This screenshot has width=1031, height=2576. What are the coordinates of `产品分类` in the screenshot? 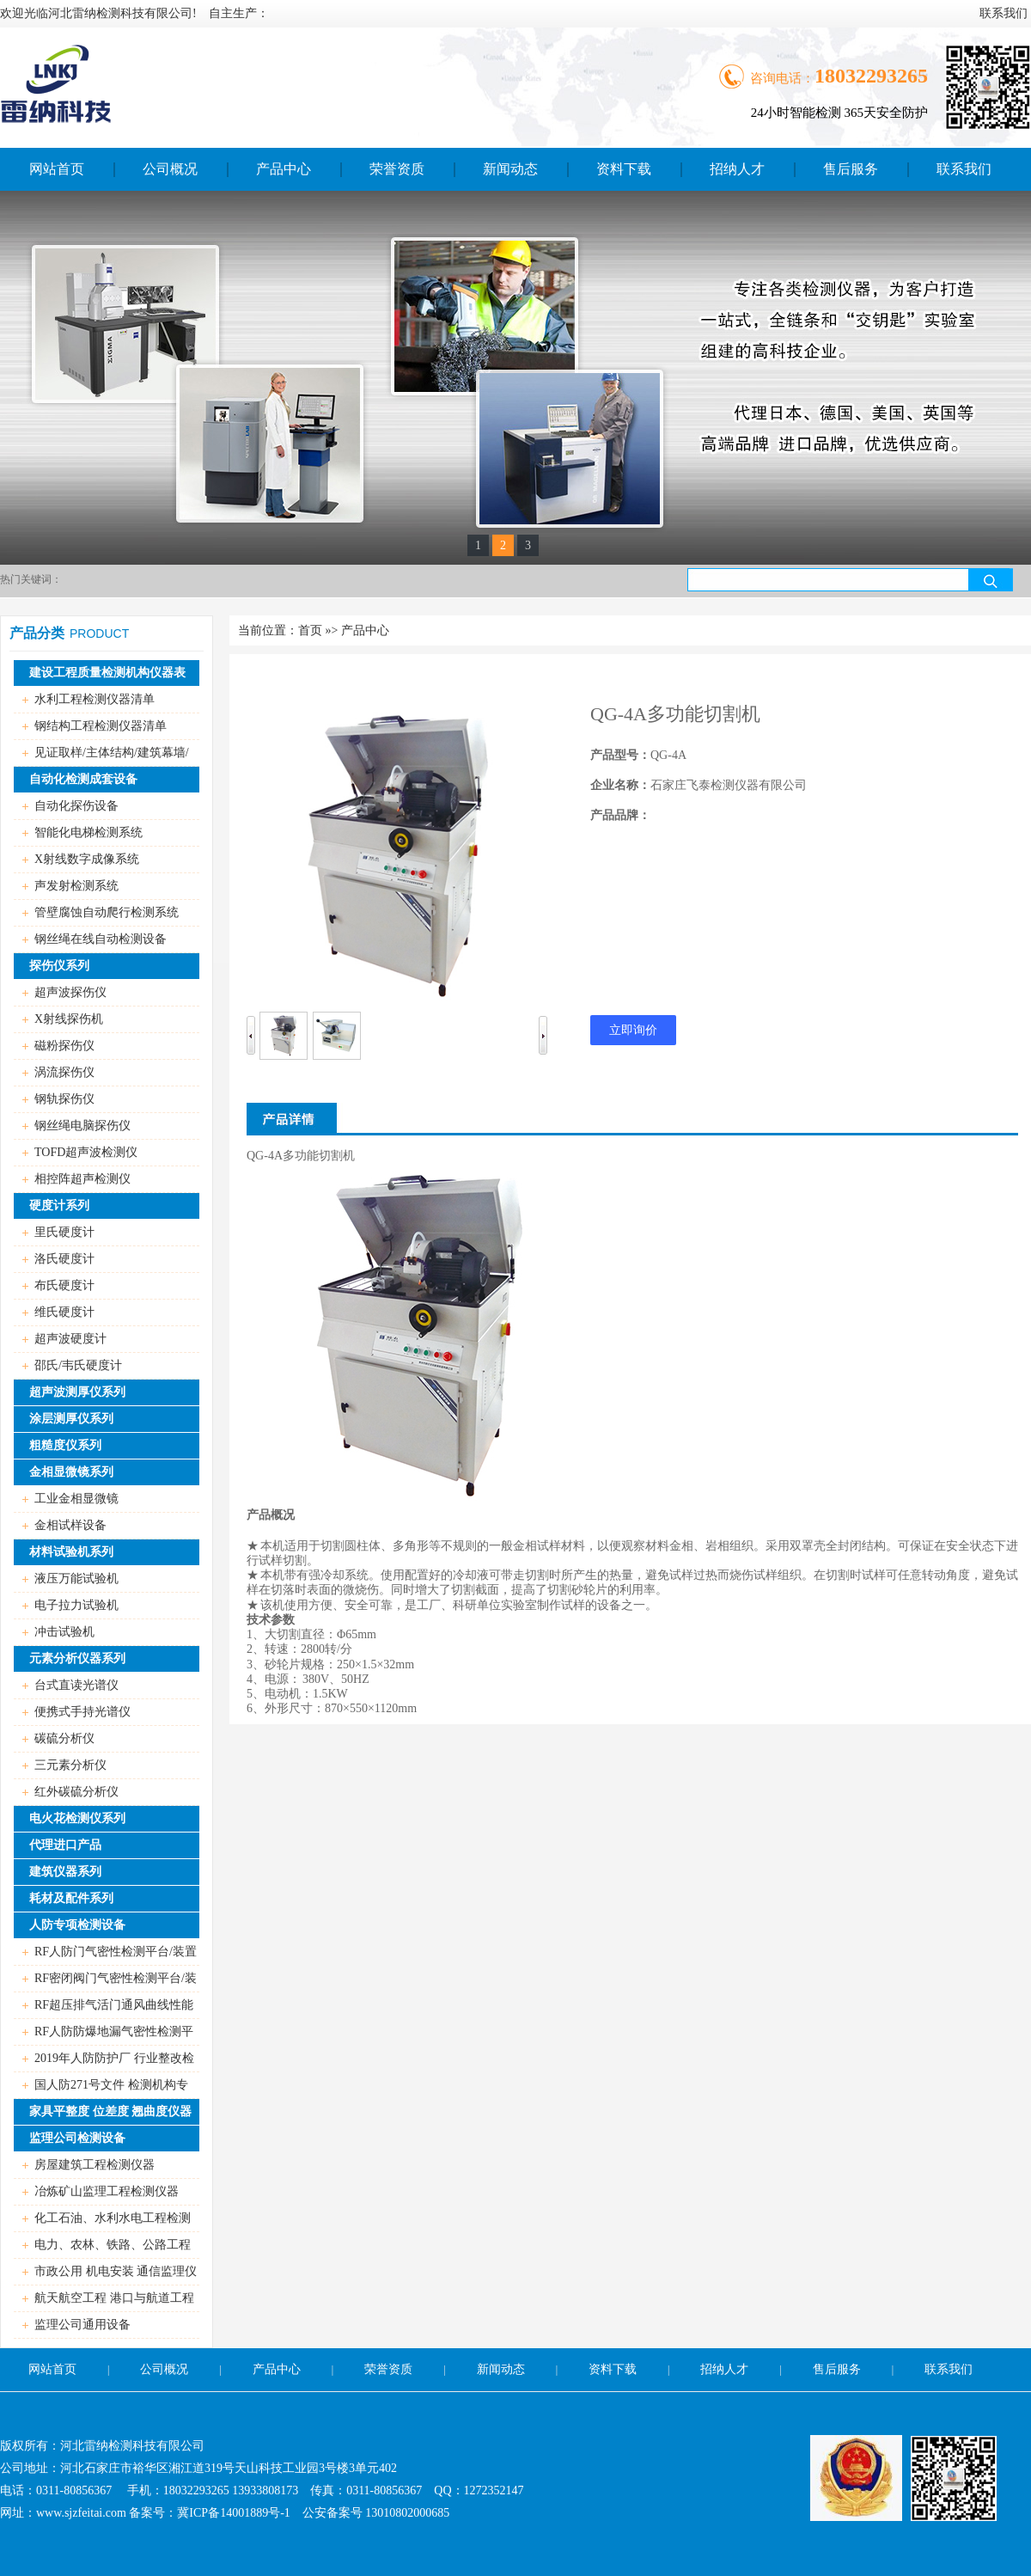 It's located at (36, 633).